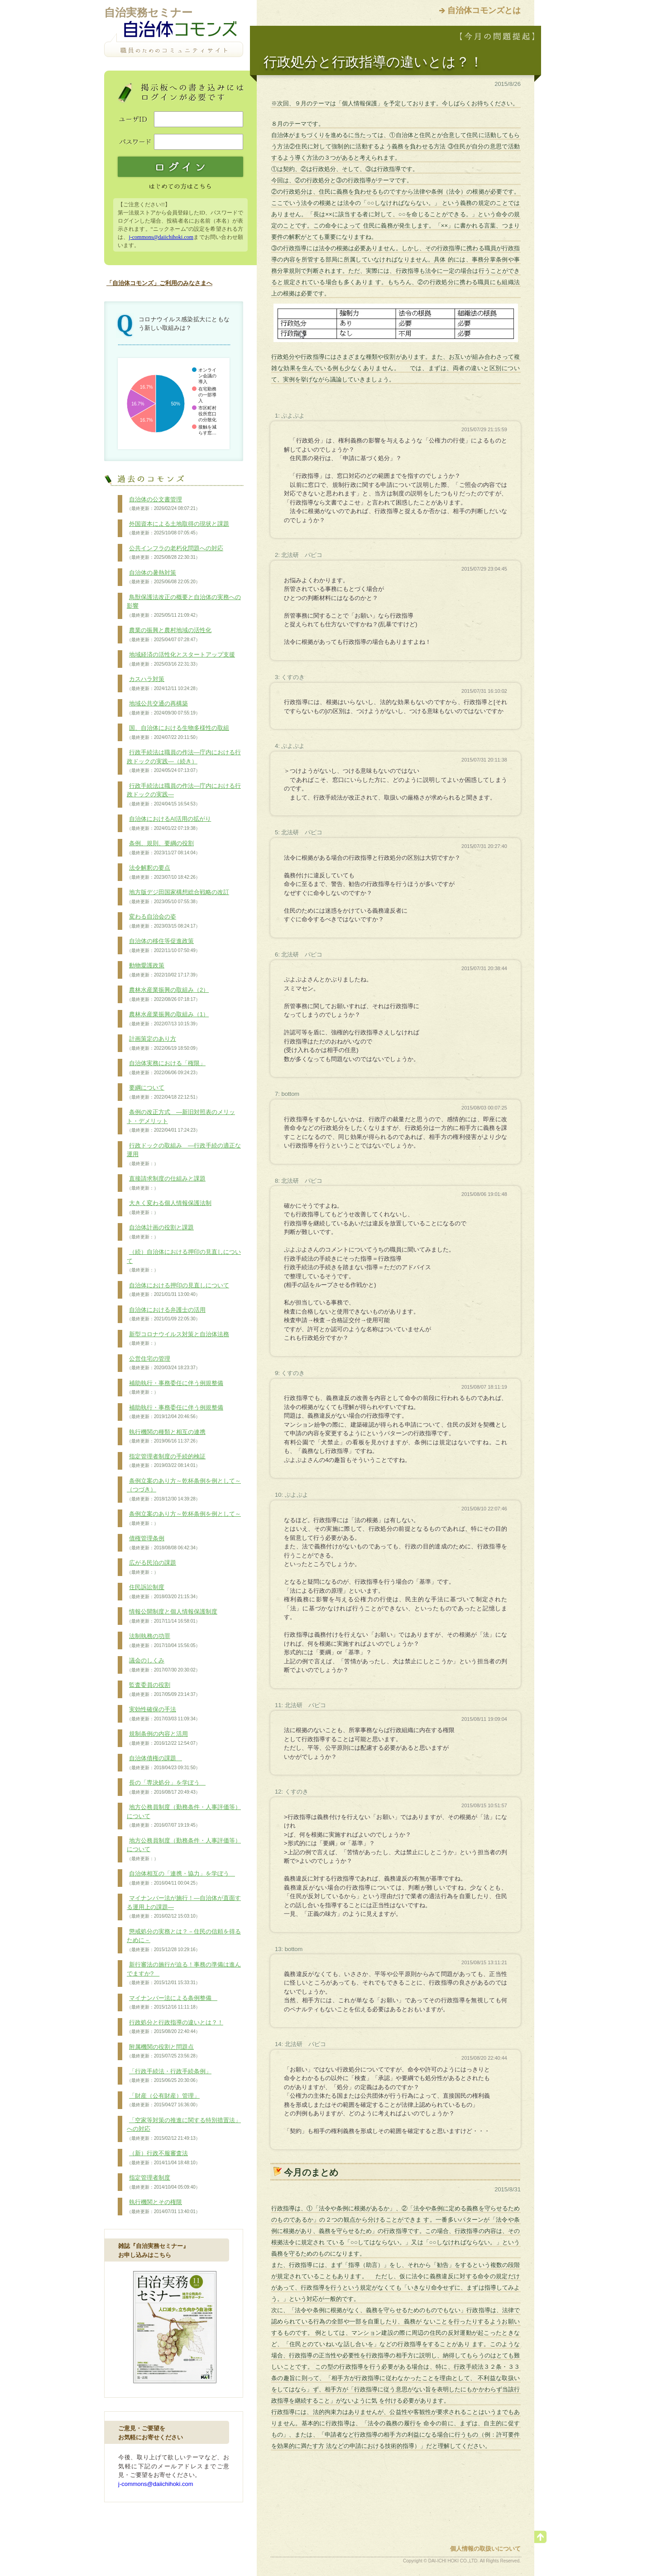 The width and height of the screenshot is (652, 2576). What do you see at coordinates (163, 577) in the screenshot?
I see `自治体の暑熱対策` at bounding box center [163, 577].